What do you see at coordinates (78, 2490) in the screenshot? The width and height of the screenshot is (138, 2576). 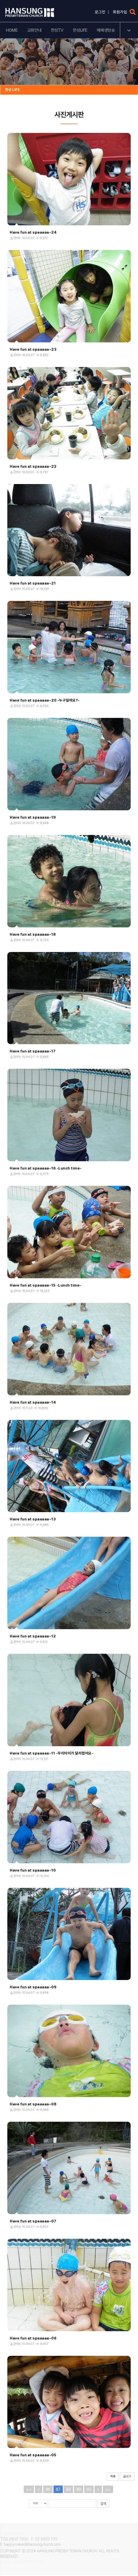 I see `89` at bounding box center [78, 2490].